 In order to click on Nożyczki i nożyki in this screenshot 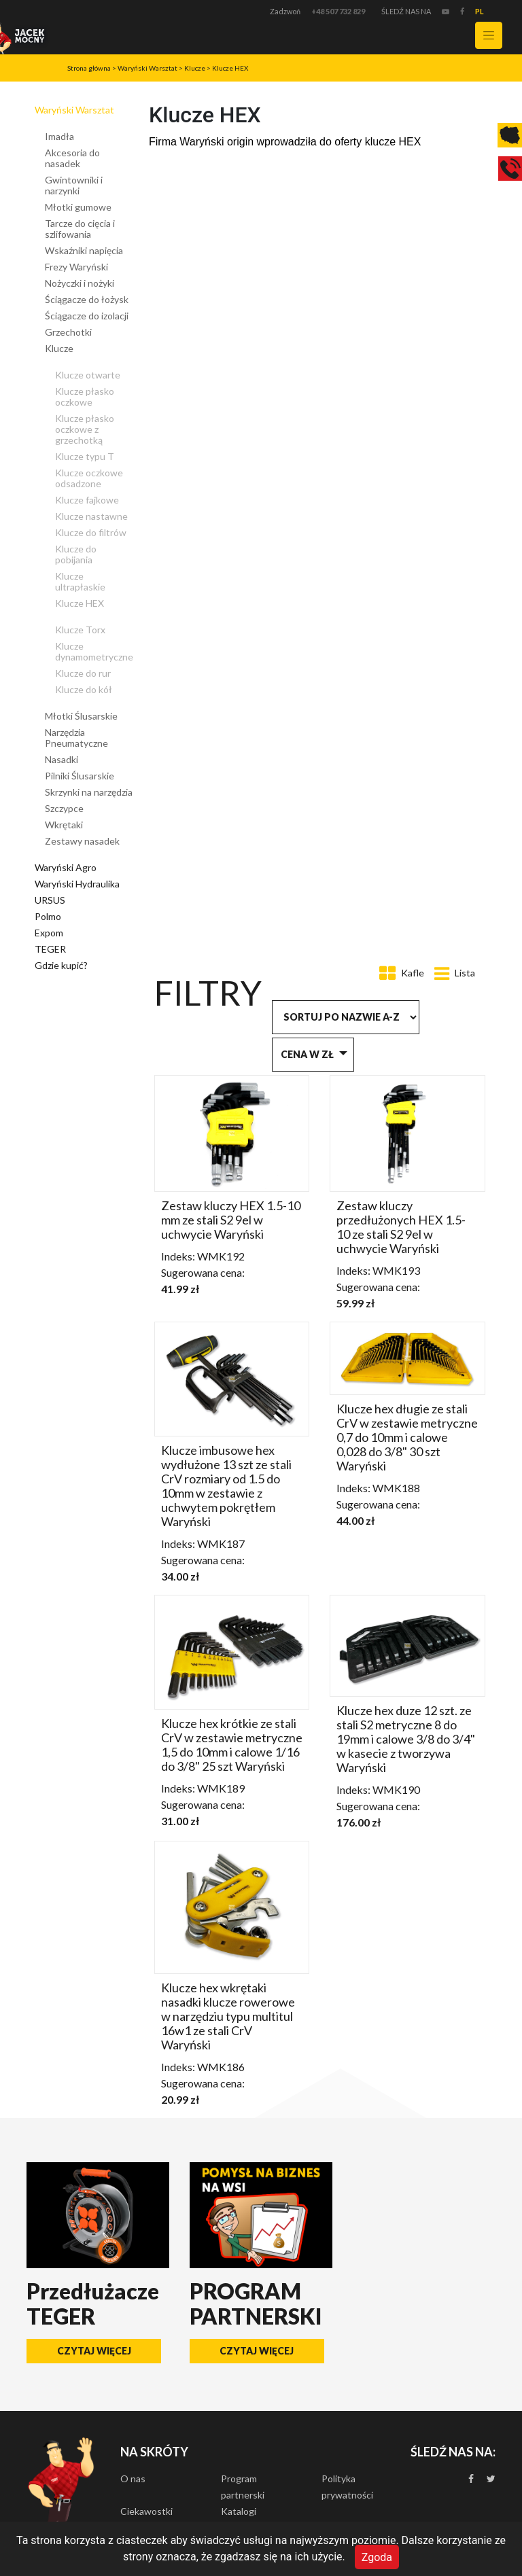, I will do `click(79, 283)`.